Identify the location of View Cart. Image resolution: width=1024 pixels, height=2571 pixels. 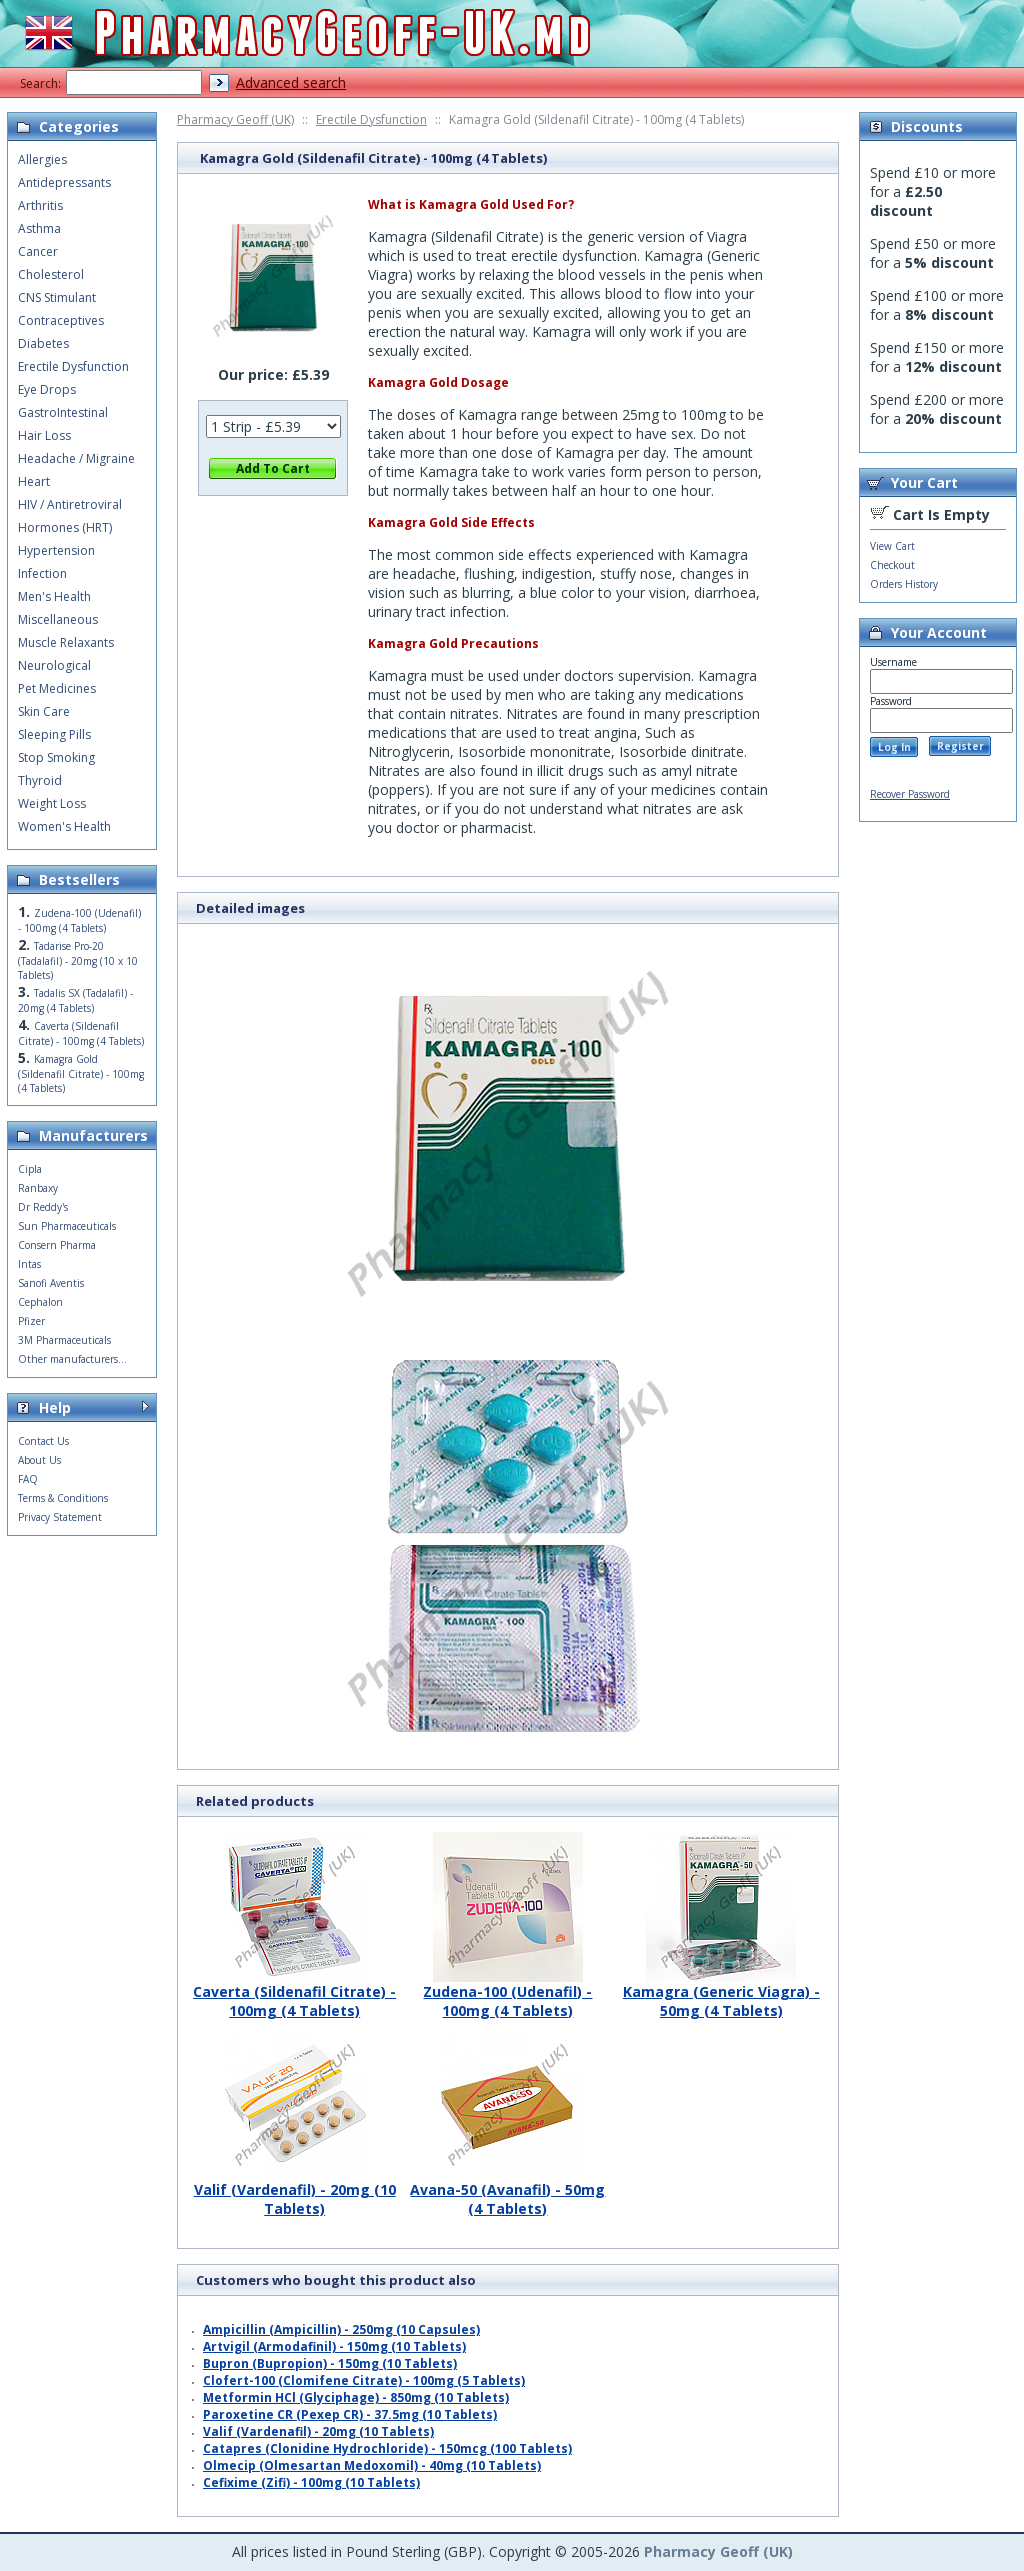
(892, 546).